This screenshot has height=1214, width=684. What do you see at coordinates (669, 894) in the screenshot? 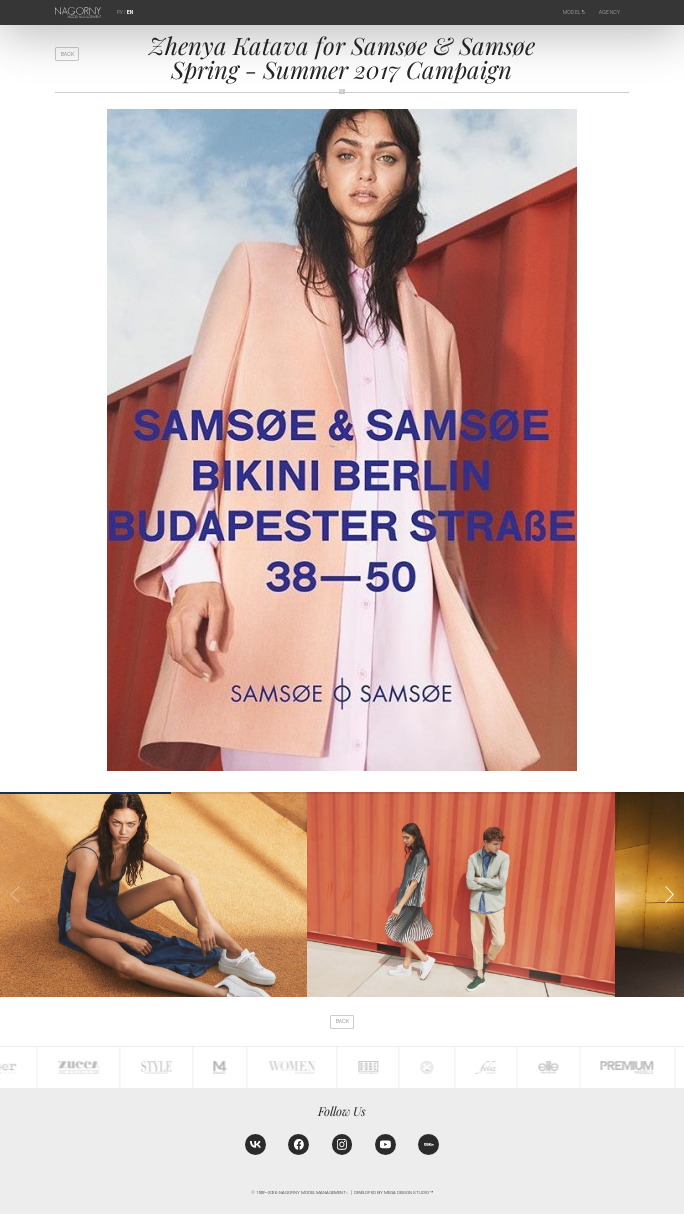
I see `[button]` at bounding box center [669, 894].